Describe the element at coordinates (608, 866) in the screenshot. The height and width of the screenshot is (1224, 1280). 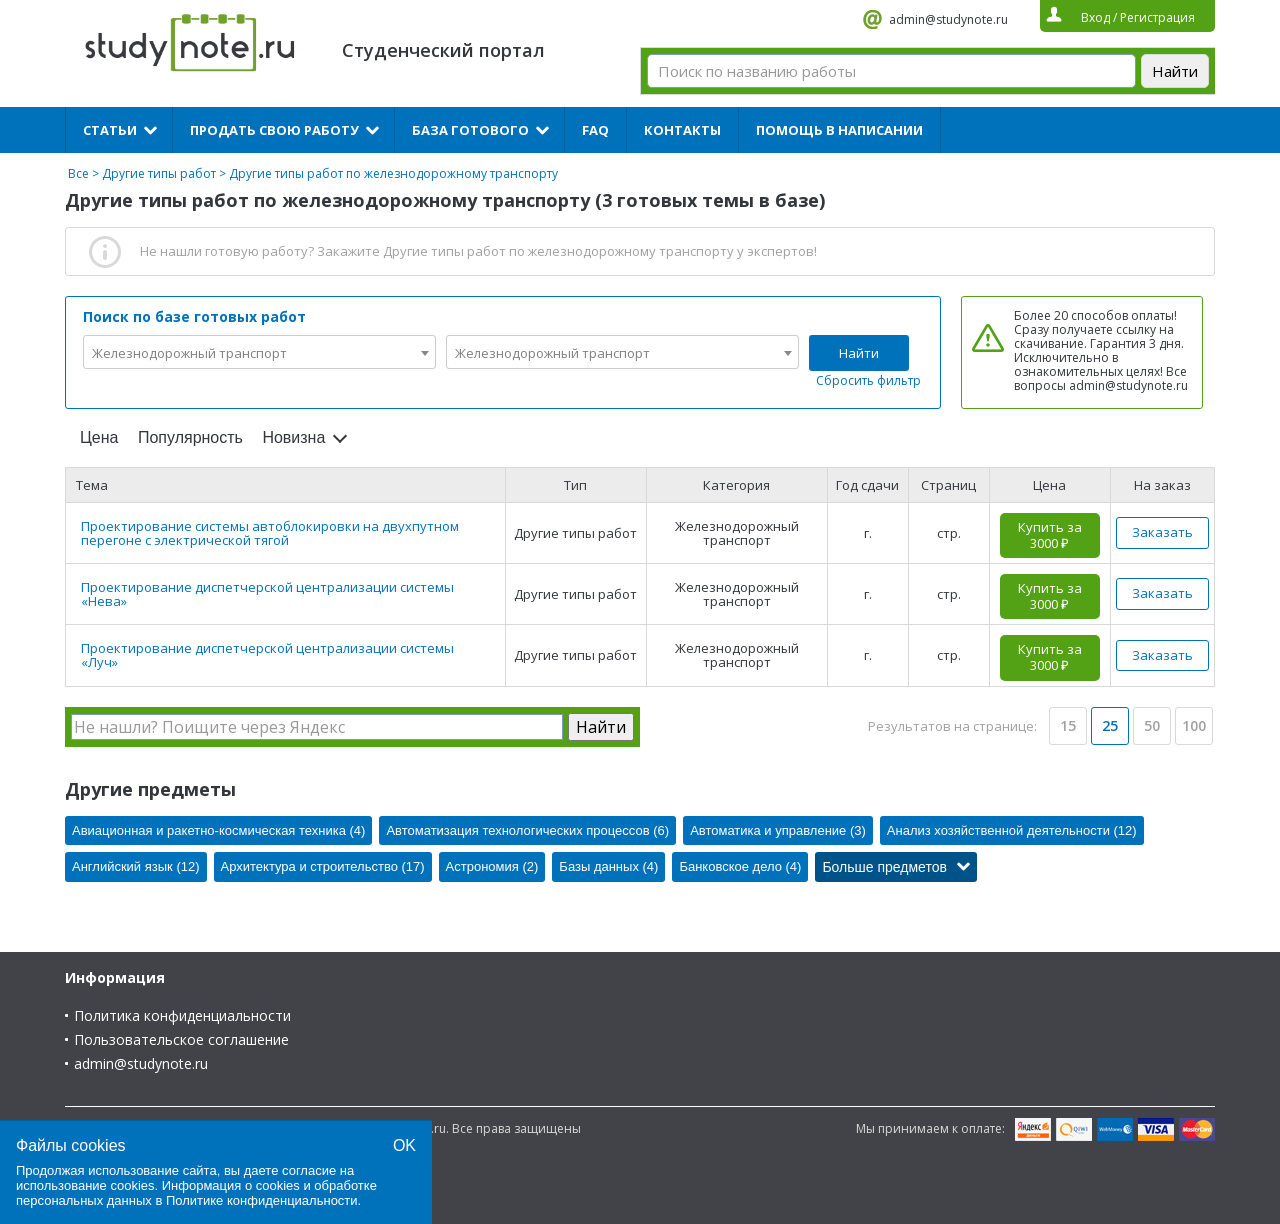
I see `Базы данных (4)` at that location.